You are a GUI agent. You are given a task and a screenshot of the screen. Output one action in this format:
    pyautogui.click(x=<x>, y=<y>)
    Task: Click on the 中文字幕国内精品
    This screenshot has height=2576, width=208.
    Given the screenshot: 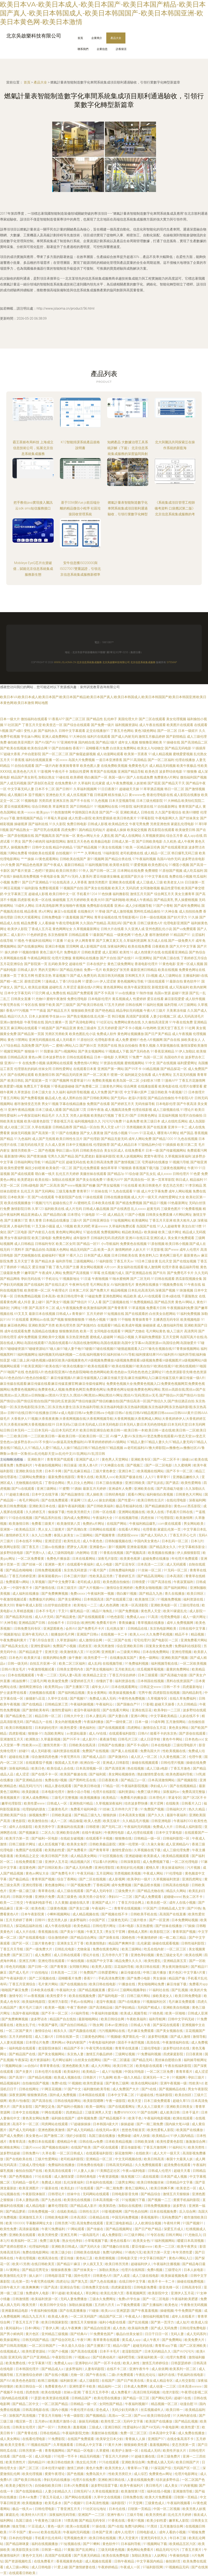 What is the action you would take?
    pyautogui.click(x=150, y=2561)
    